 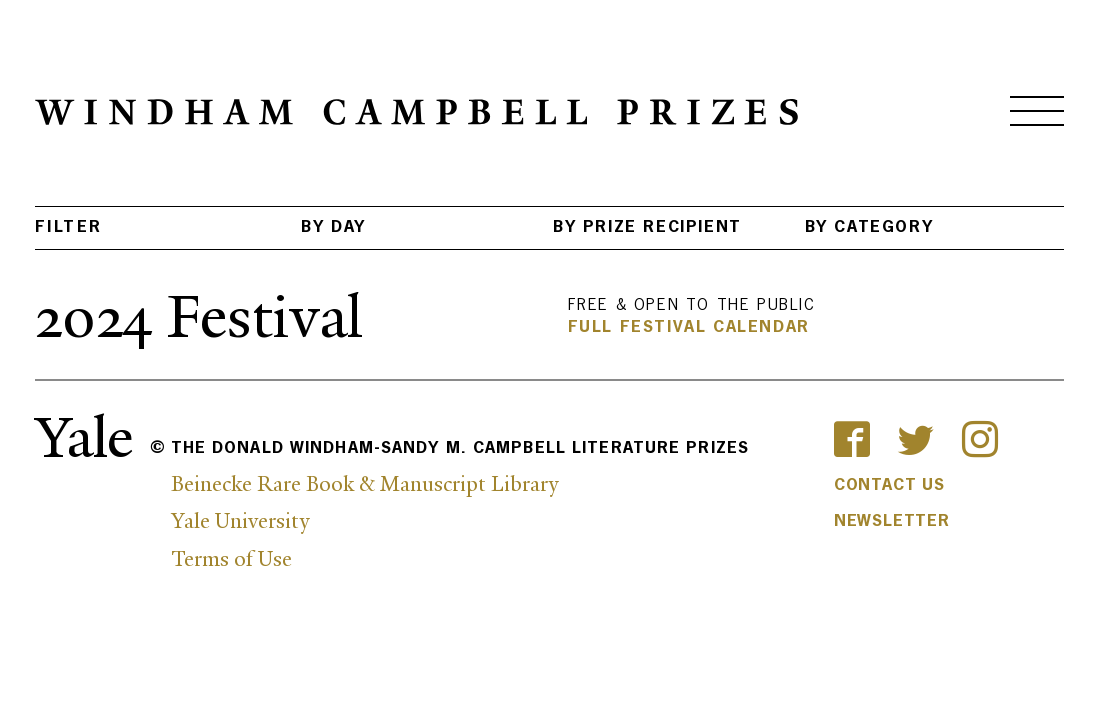 What do you see at coordinates (889, 486) in the screenshot?
I see `Contact Us` at bounding box center [889, 486].